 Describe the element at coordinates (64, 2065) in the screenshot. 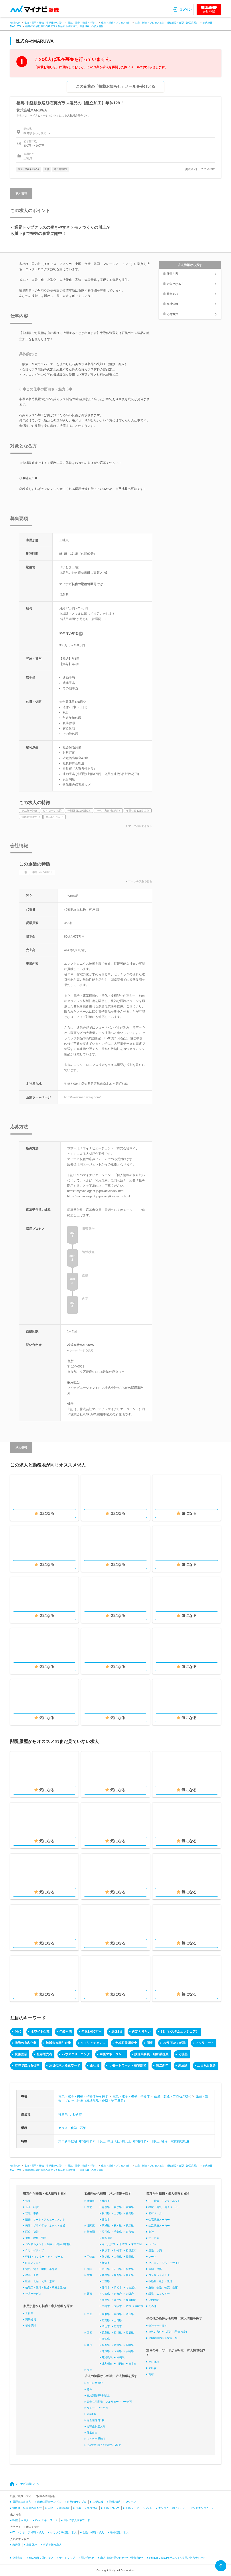

I see `注目の求人検索ワード` at that location.